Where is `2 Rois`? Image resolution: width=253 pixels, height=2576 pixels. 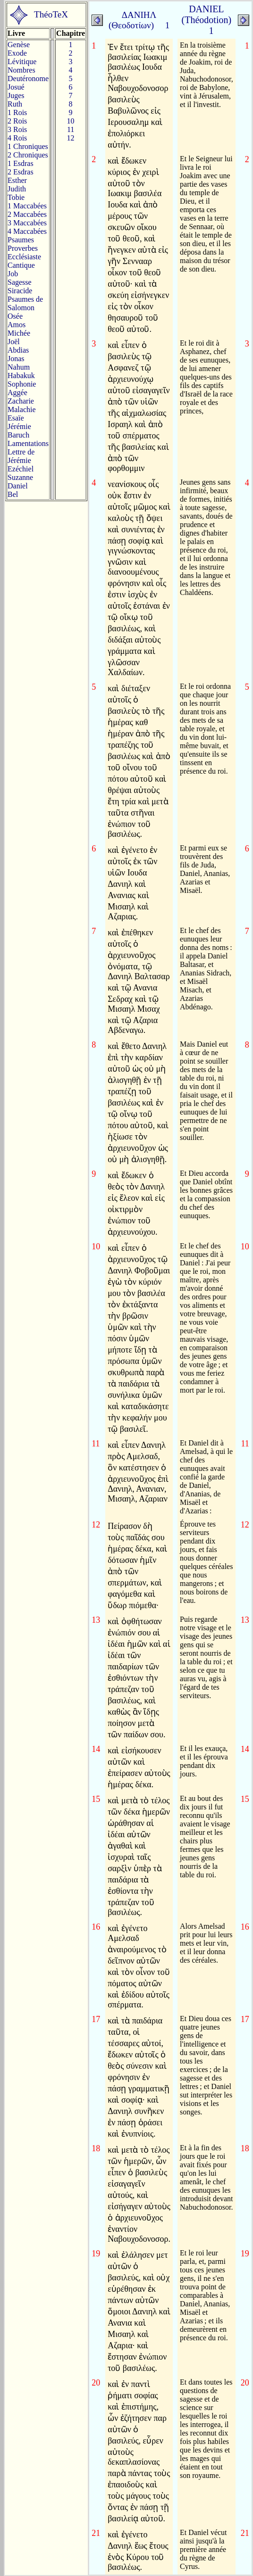 2 Rois is located at coordinates (17, 121).